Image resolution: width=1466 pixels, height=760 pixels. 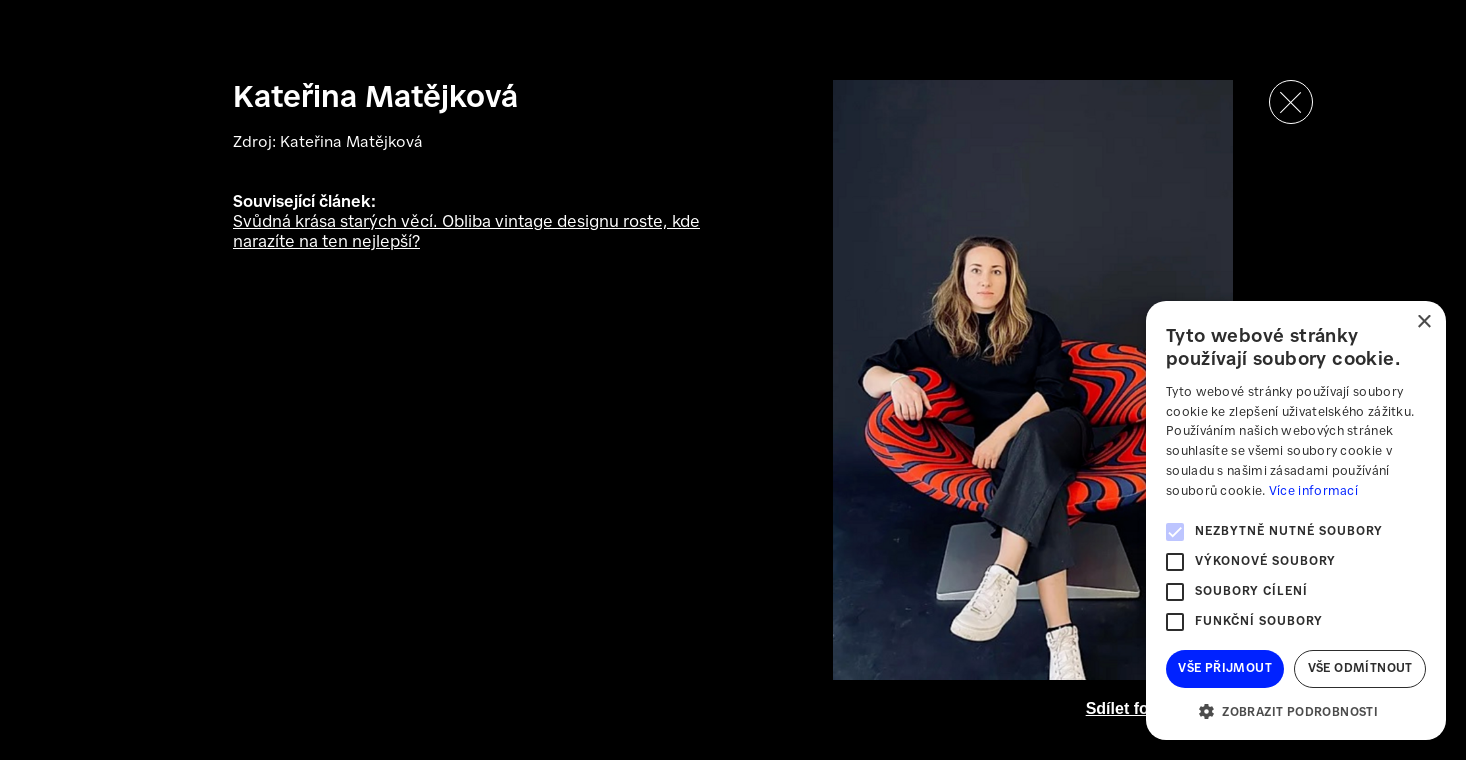 I want to click on × [button], so click(x=1423, y=322).